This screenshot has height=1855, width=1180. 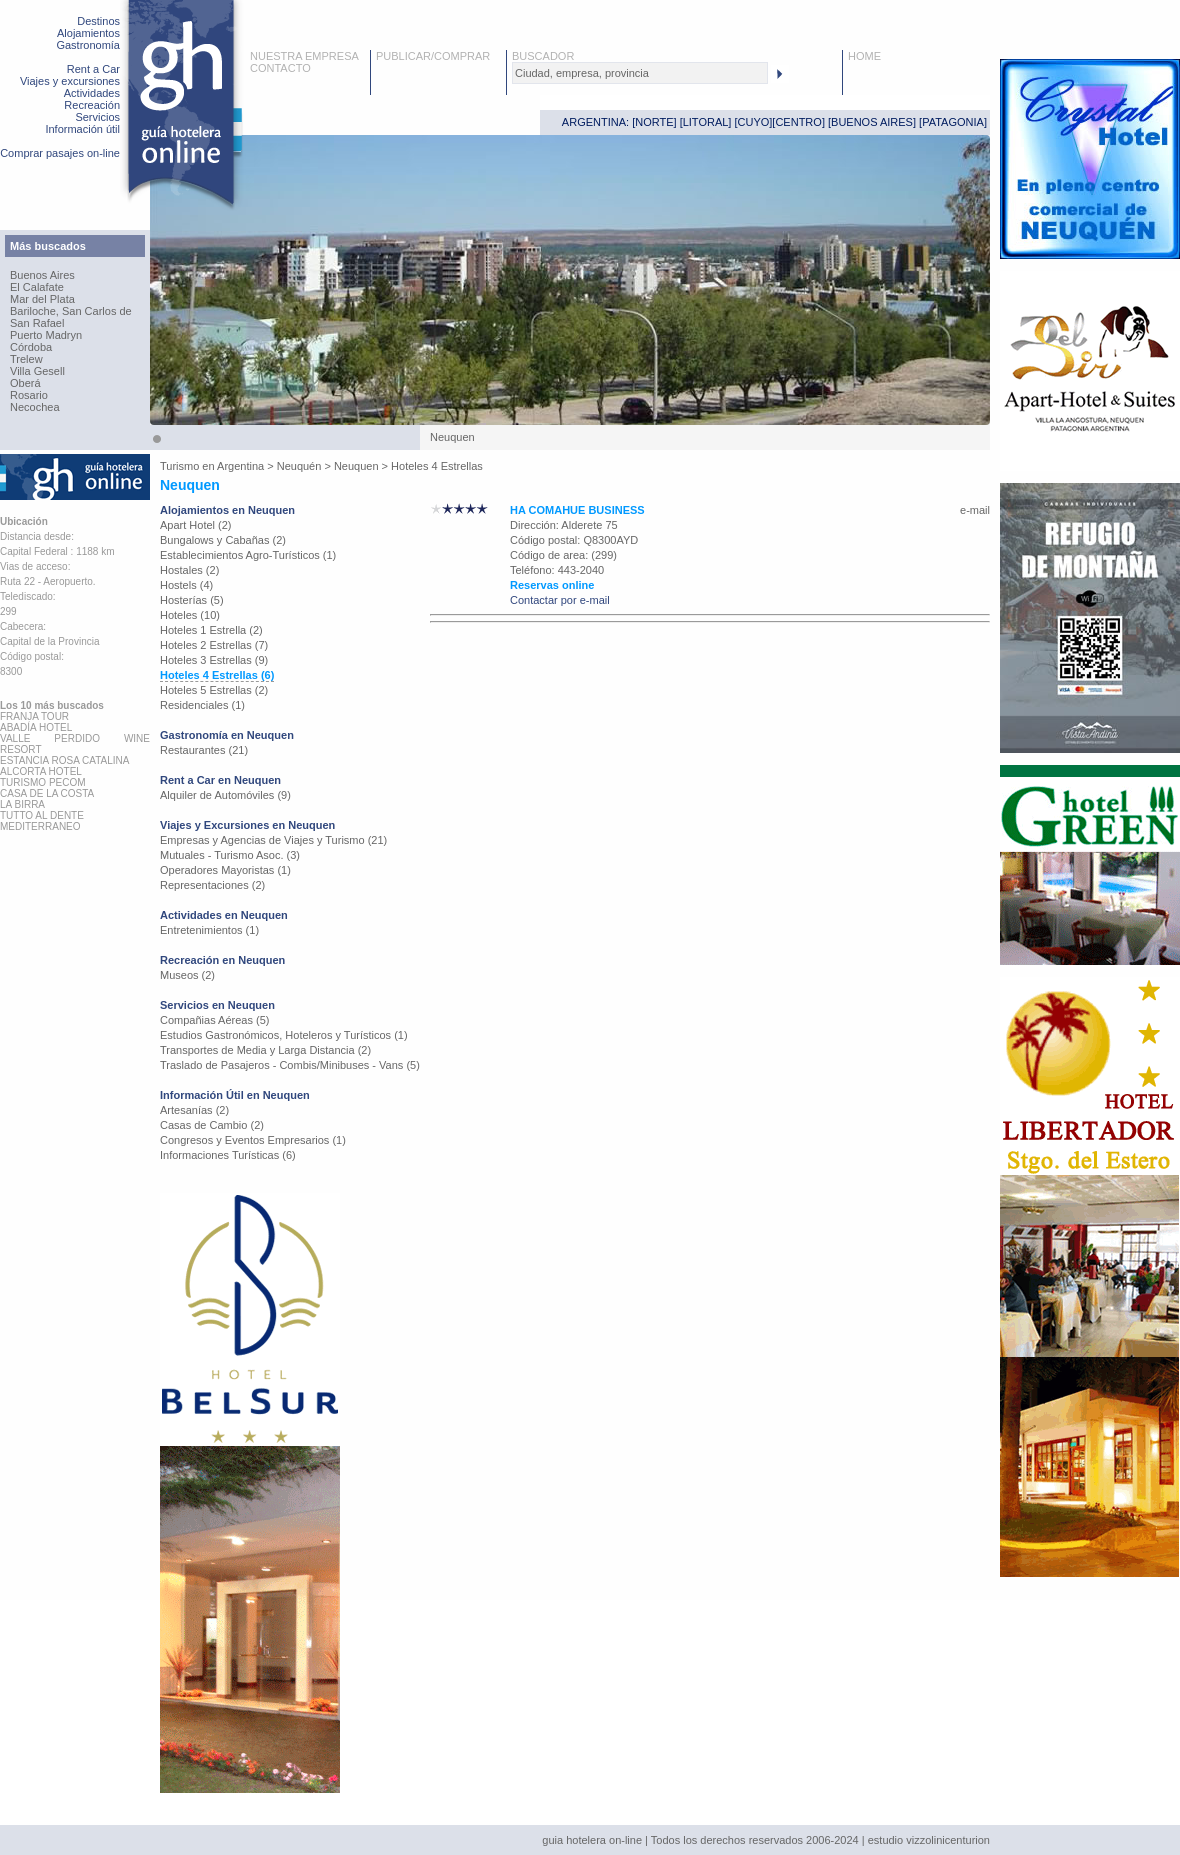 What do you see at coordinates (223, 540) in the screenshot?
I see `Bungalows y Cabañas (2)` at bounding box center [223, 540].